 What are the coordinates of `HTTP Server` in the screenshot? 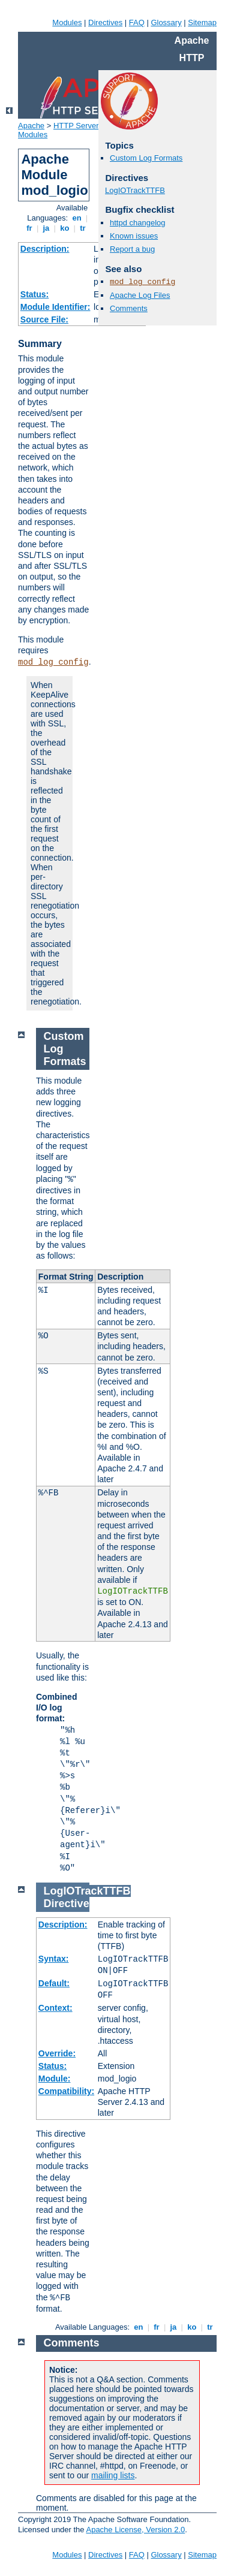 It's located at (76, 125).